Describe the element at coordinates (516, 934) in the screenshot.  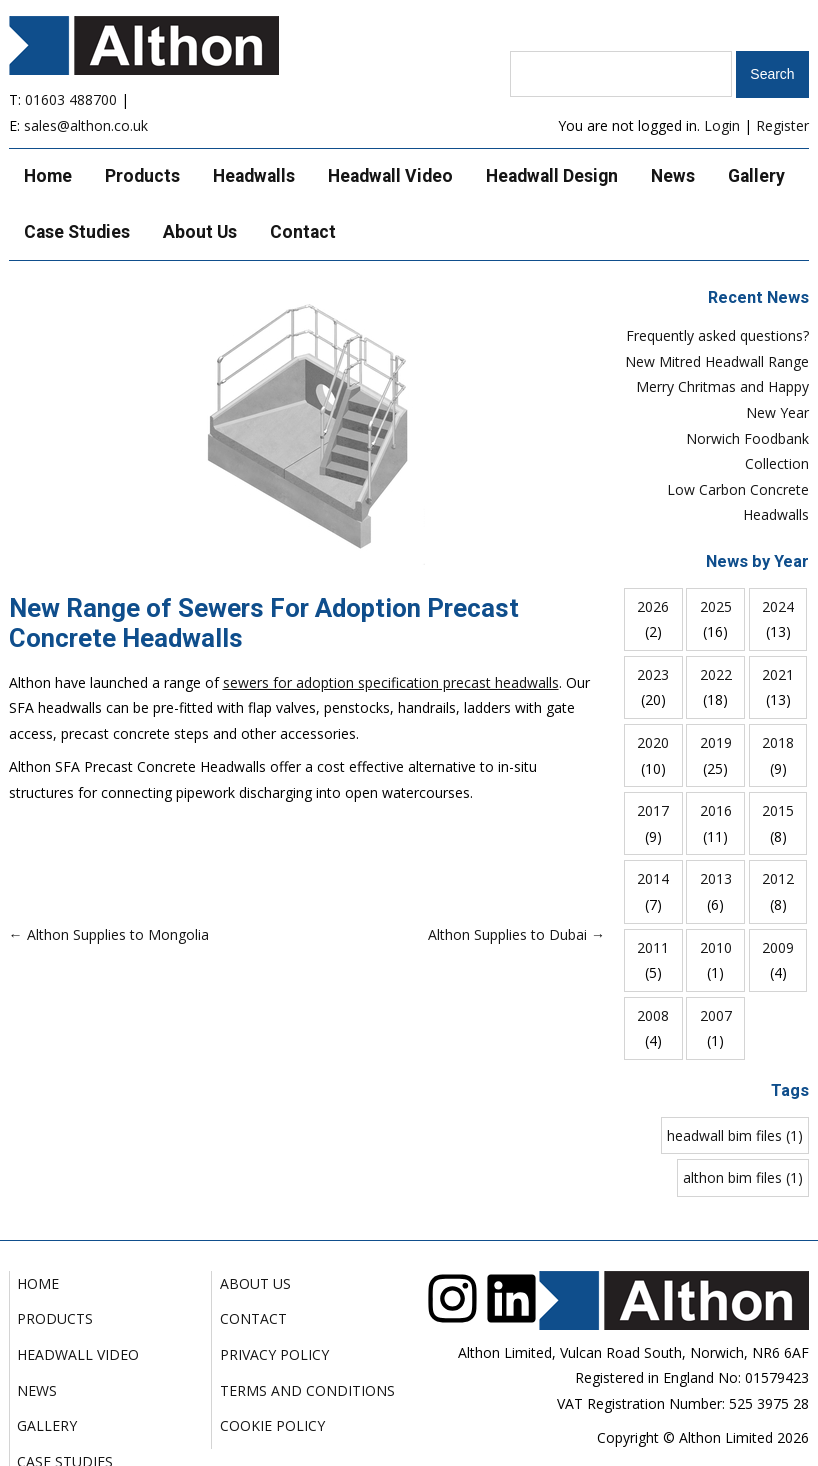
I see `Althon Supplies to Dubai →` at that location.